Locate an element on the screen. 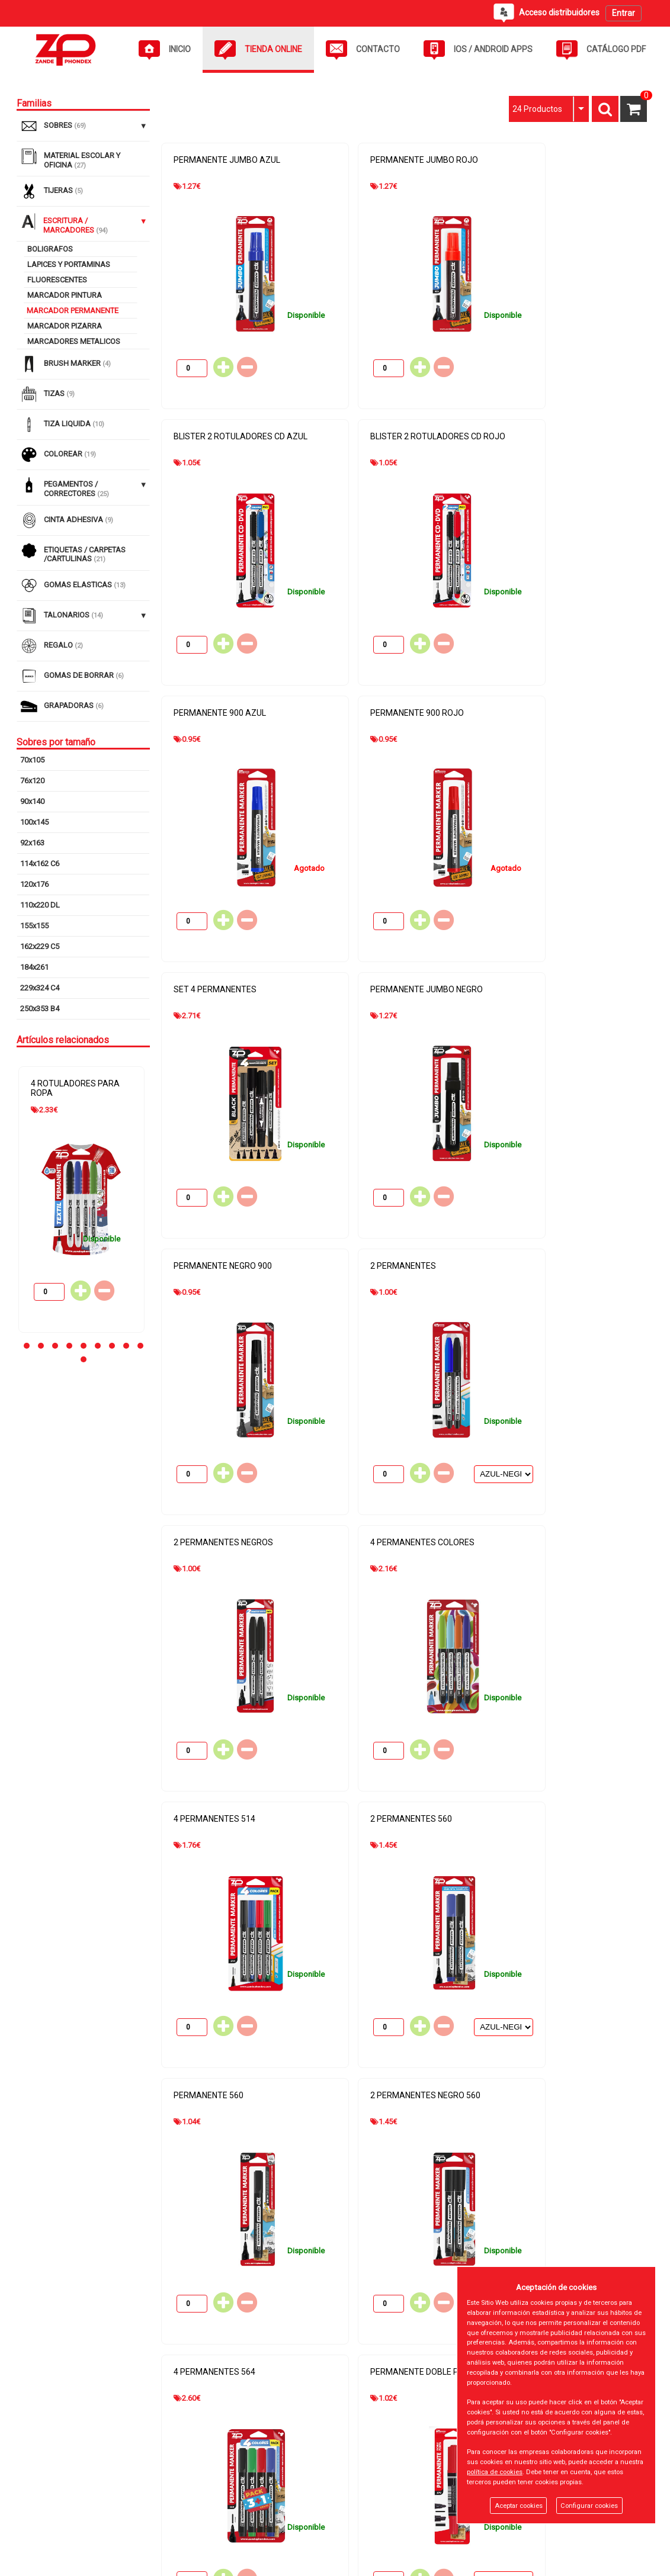  92x163 is located at coordinates (32, 842).